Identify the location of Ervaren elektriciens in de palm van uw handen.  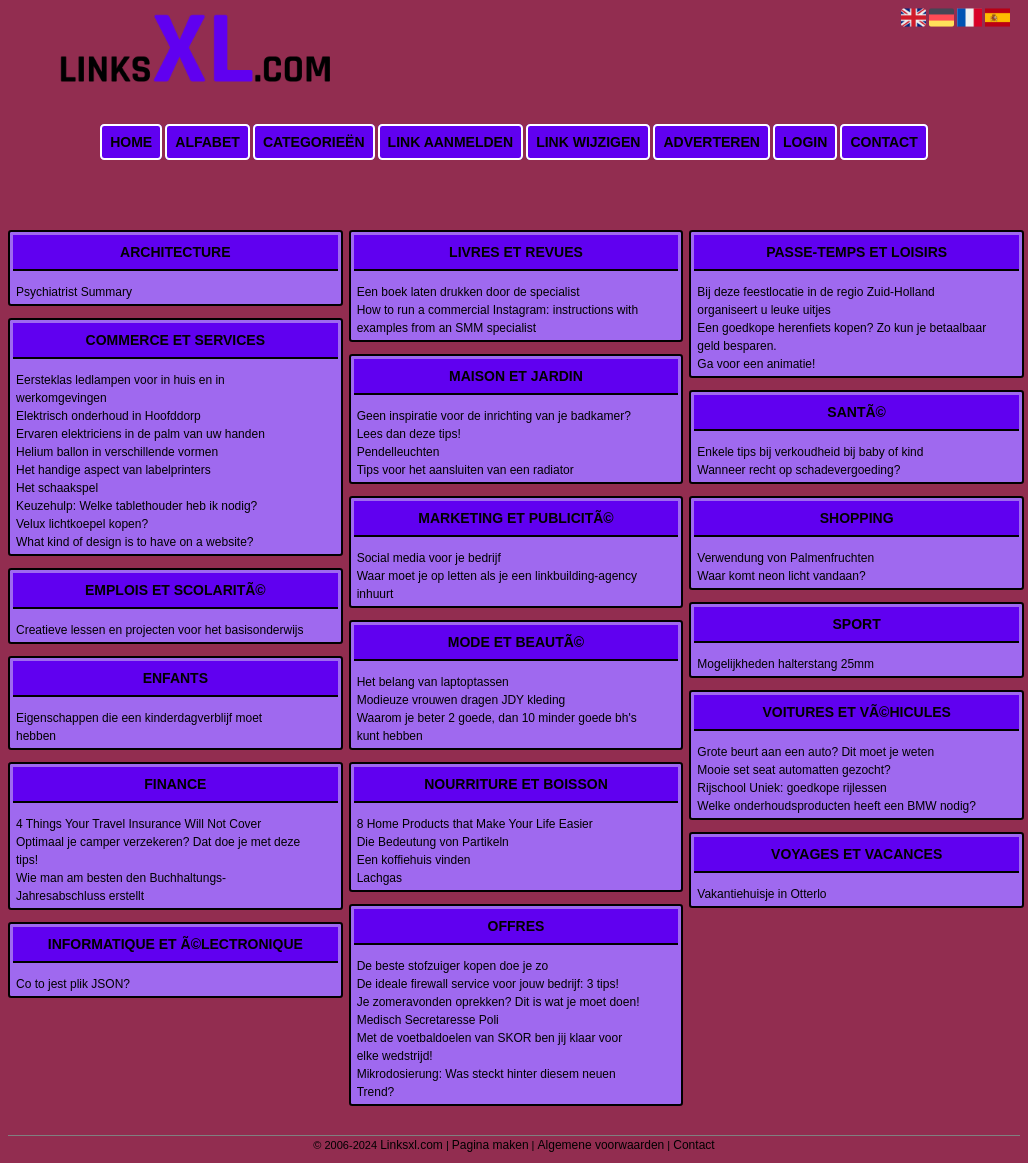
(140, 434).